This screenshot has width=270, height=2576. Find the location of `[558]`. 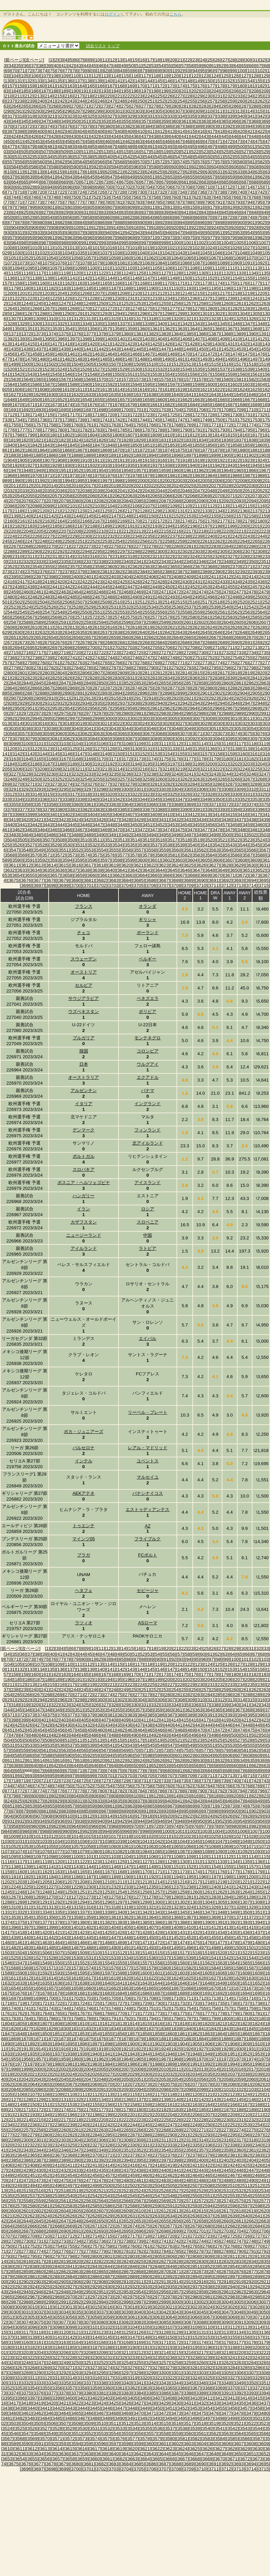

[558] is located at coordinates (21, 161).